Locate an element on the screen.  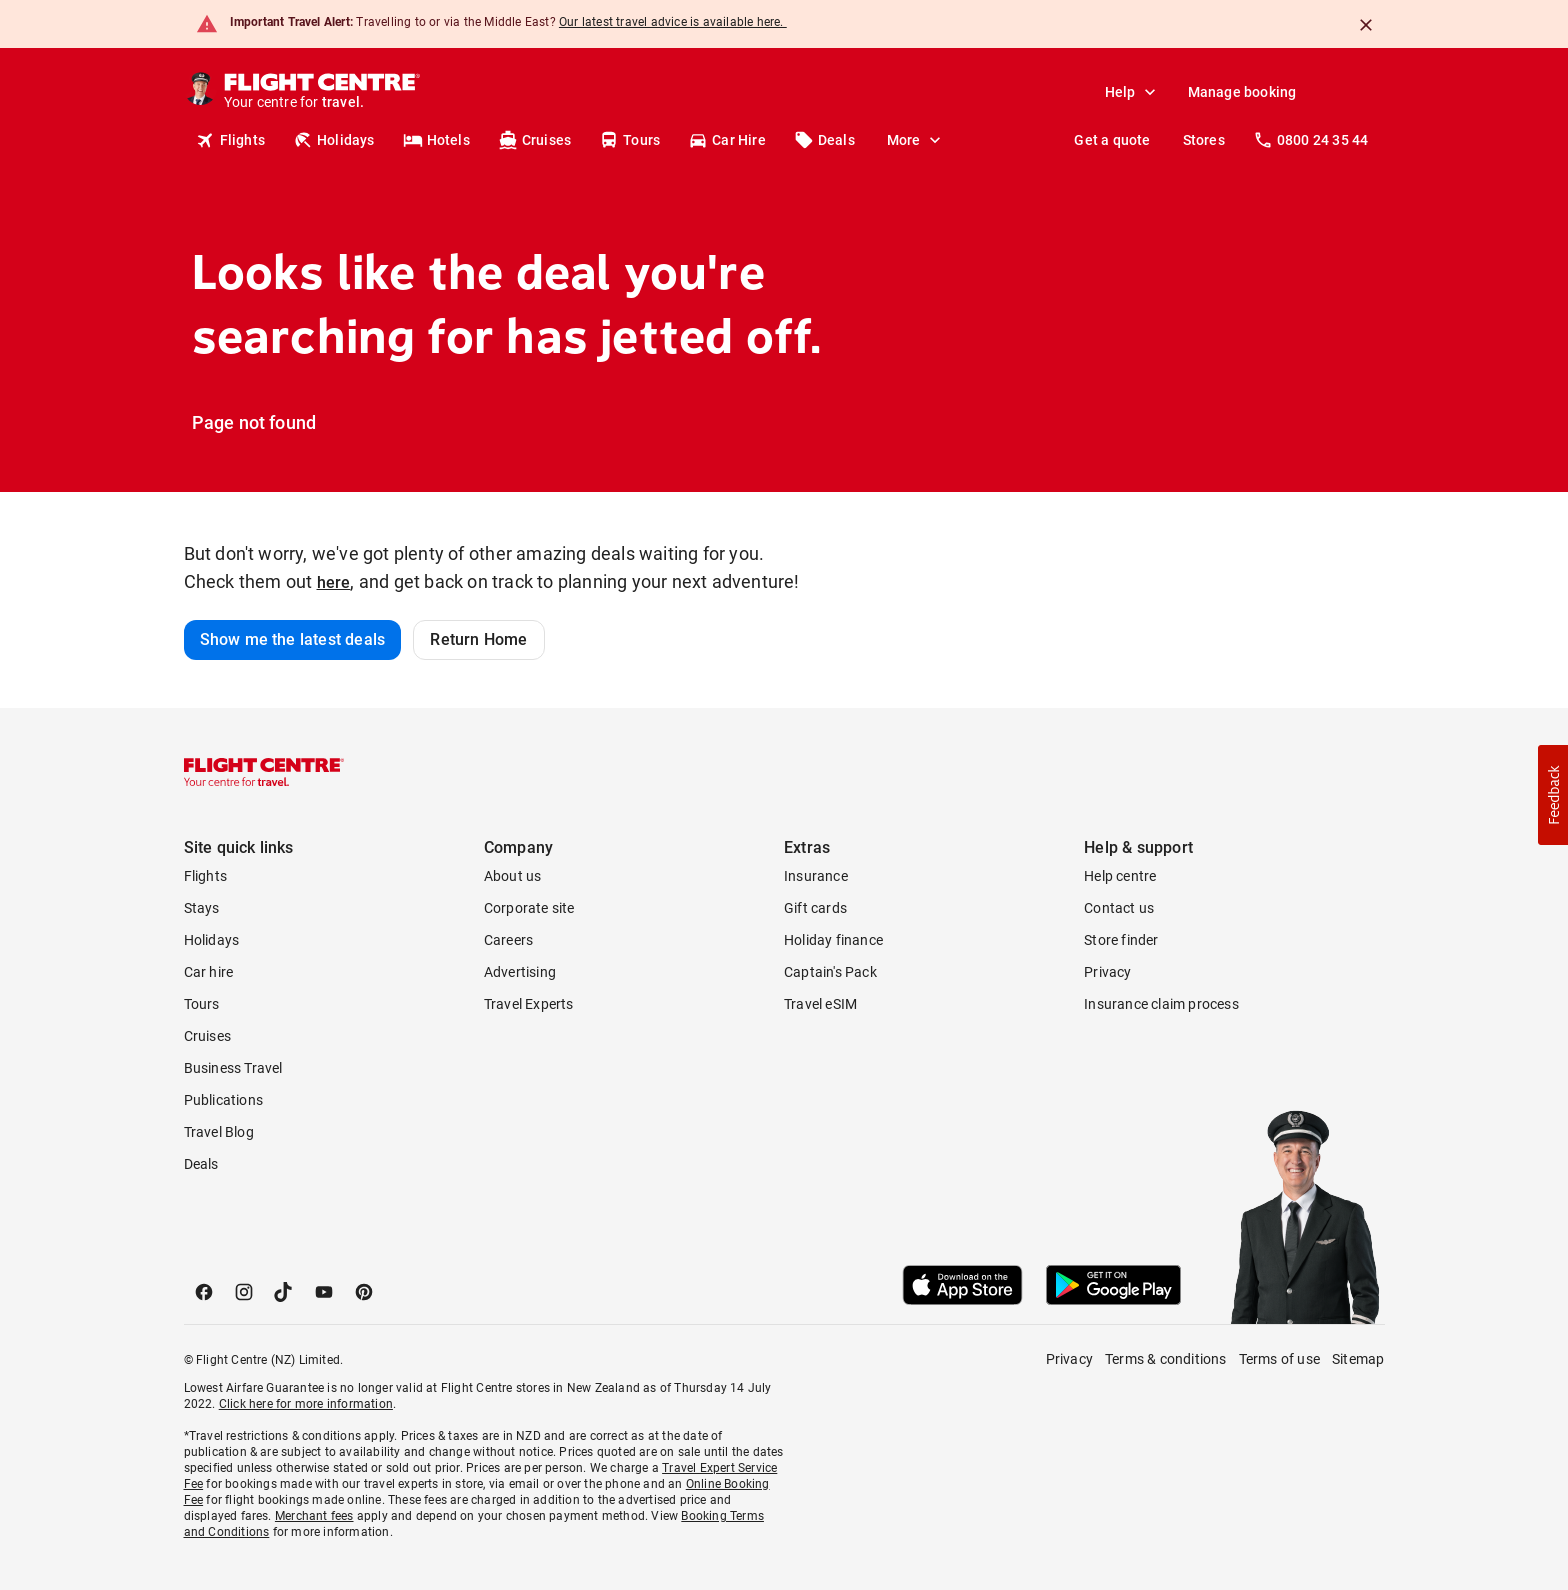
Holiday finance is located at coordinates (833, 940).